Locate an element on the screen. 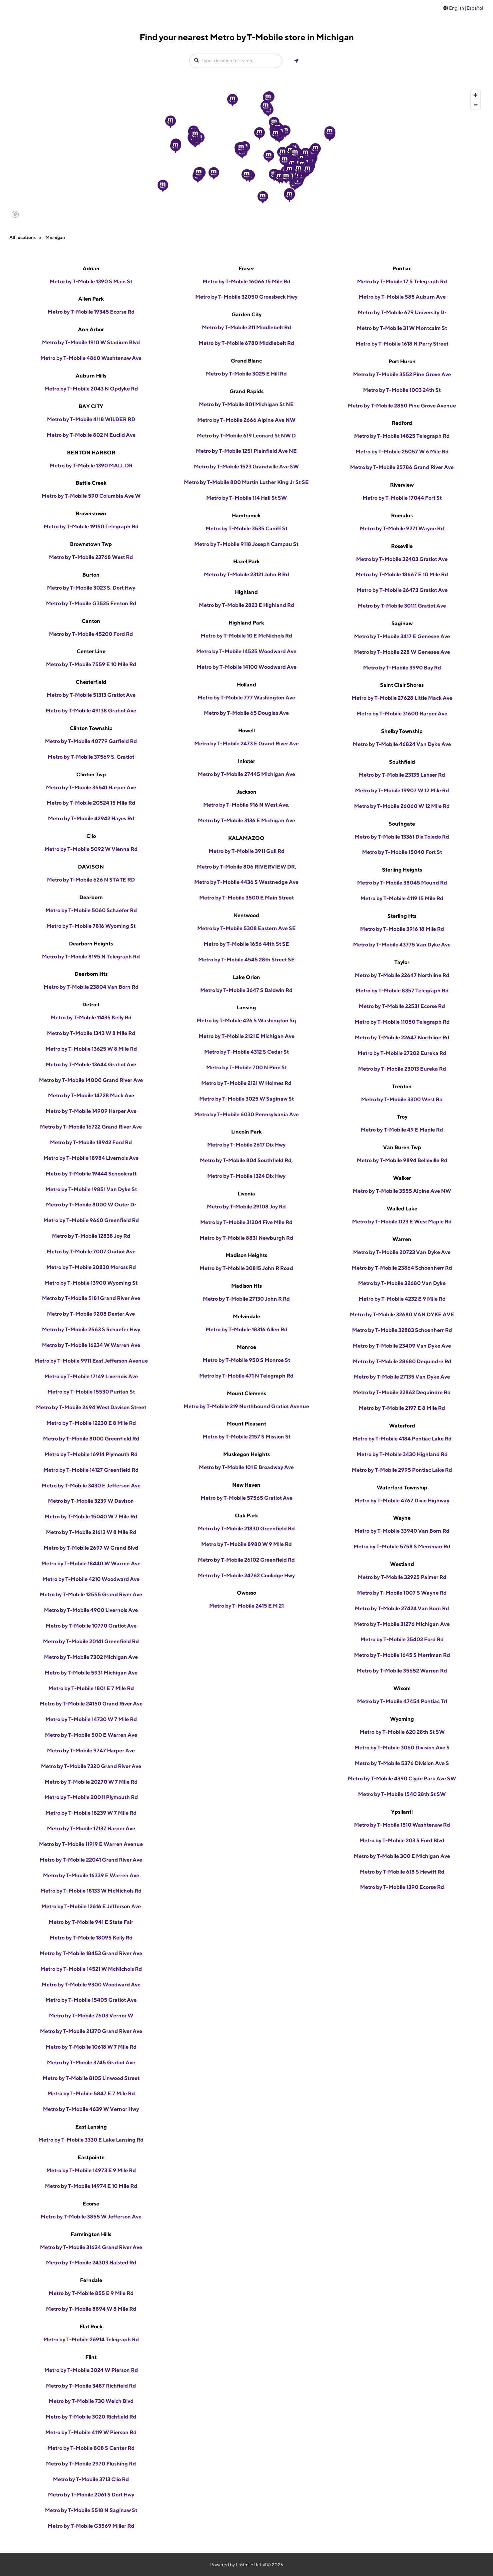 The height and width of the screenshot is (2576, 493). Metro by T-Mobile 950 S Monroe St is located at coordinates (246, 1360).